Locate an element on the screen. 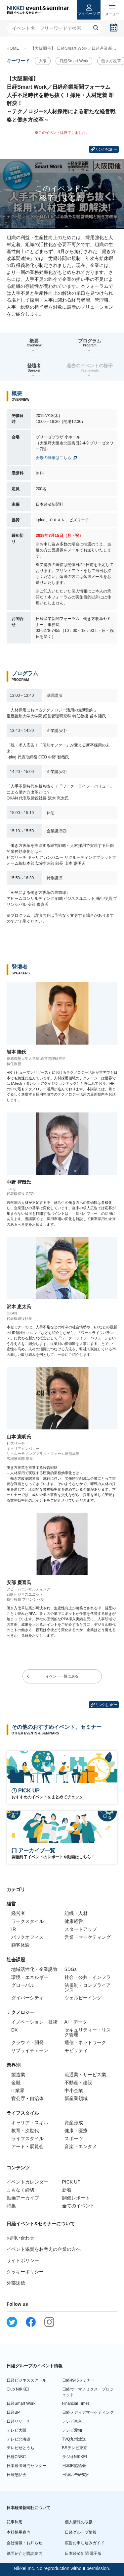  社会・公共・インフラ is located at coordinates (87, 1977).